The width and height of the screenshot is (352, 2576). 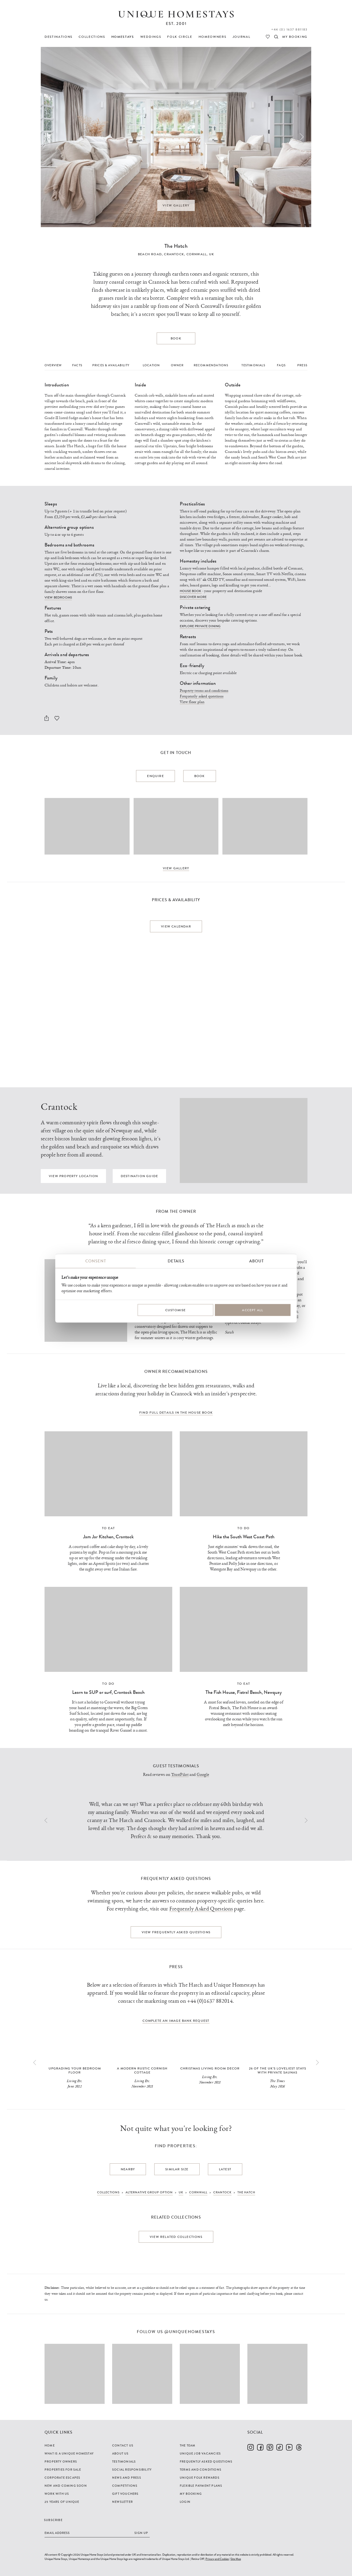 I want to click on Upgrading your bedroom floor, so click(x=75, y=2070).